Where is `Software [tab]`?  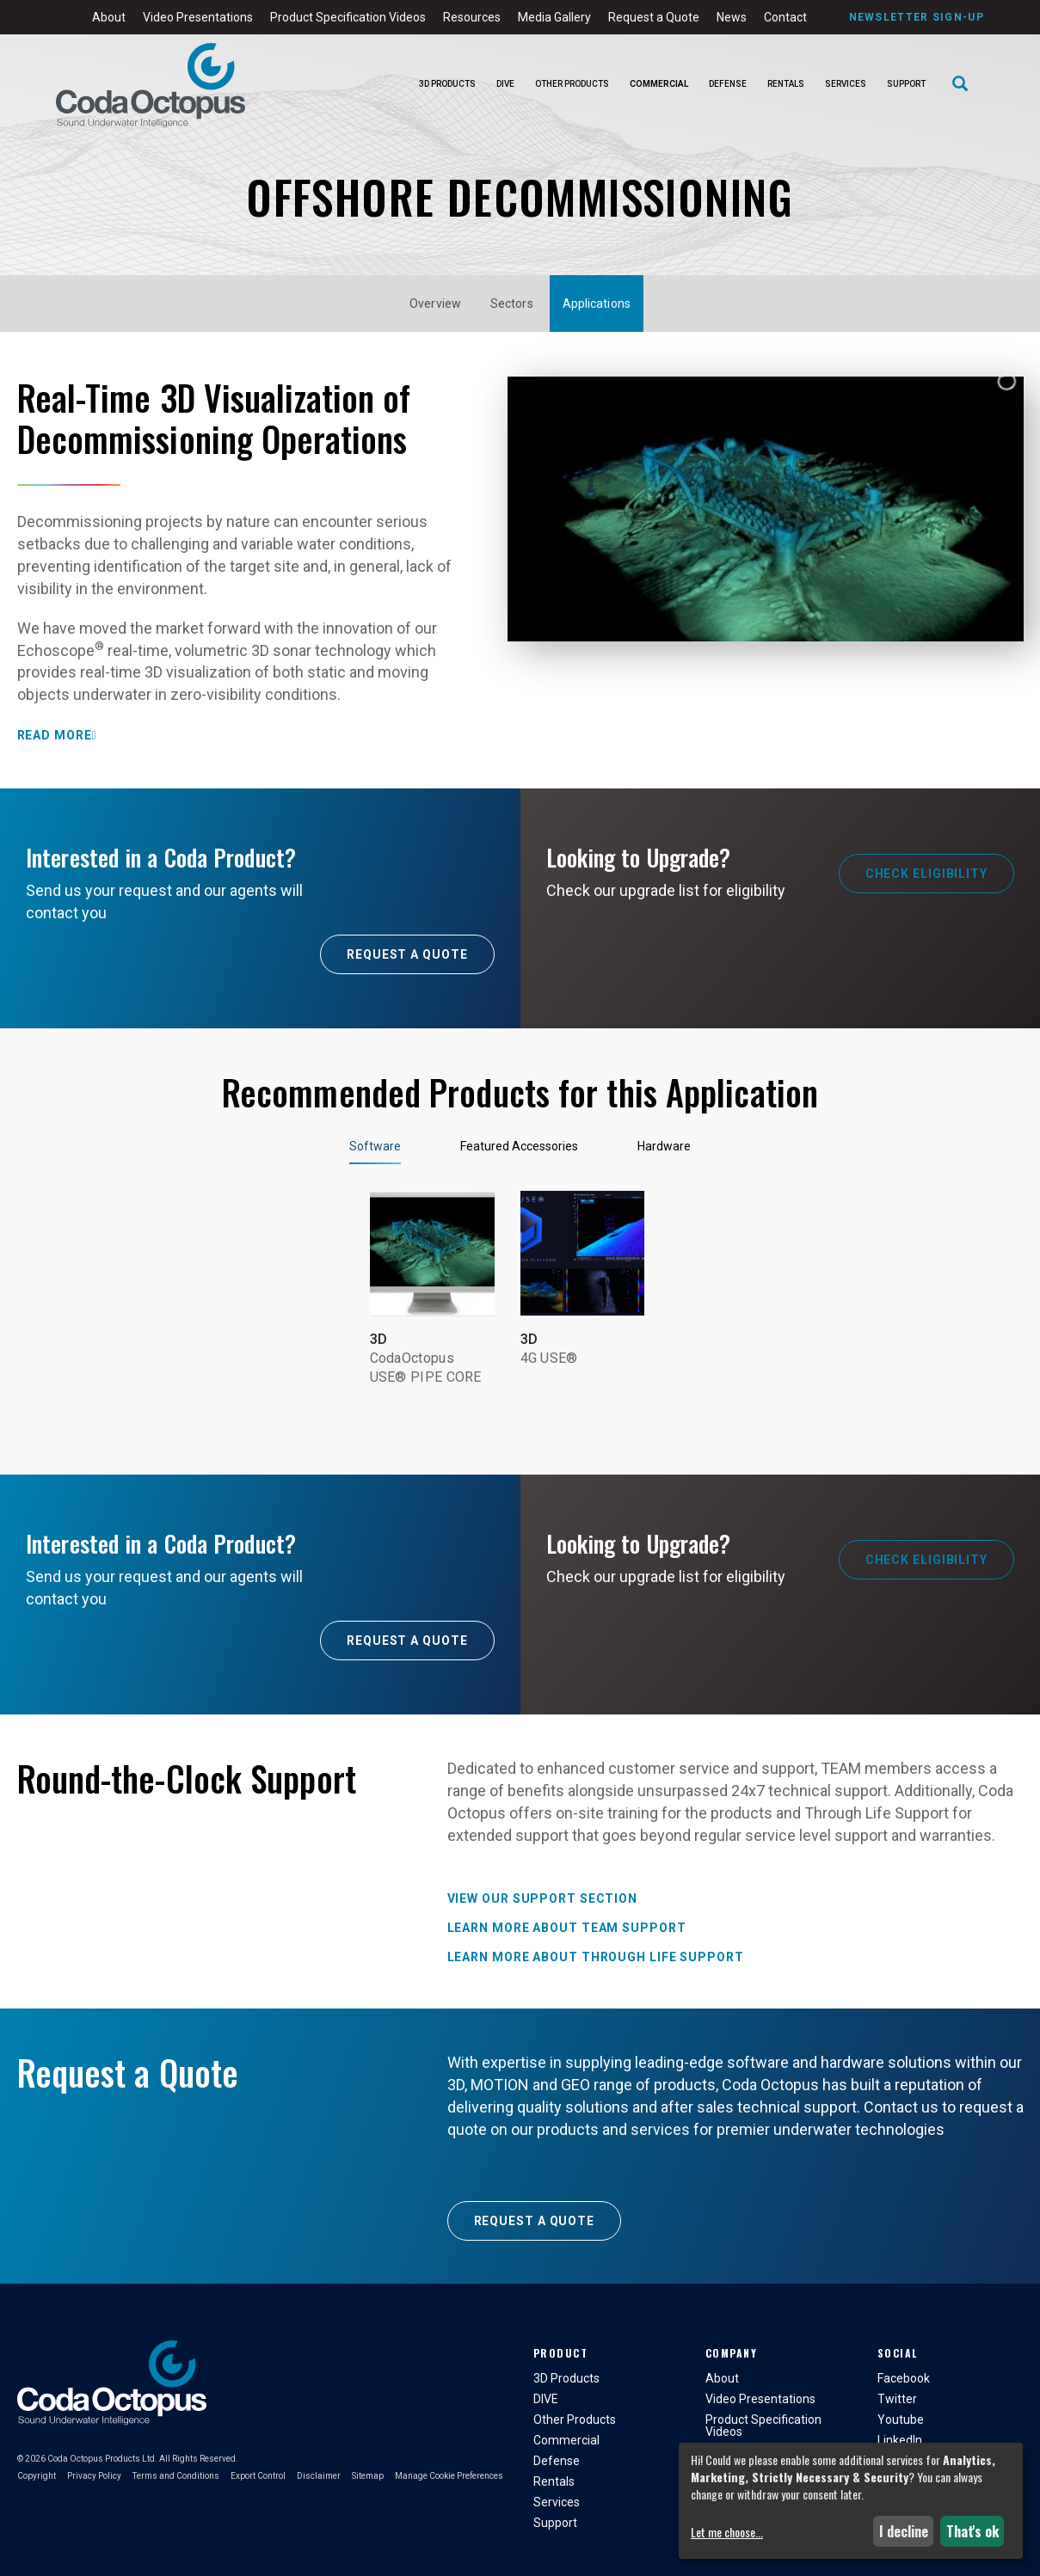 Software [tab] is located at coordinates (375, 1146).